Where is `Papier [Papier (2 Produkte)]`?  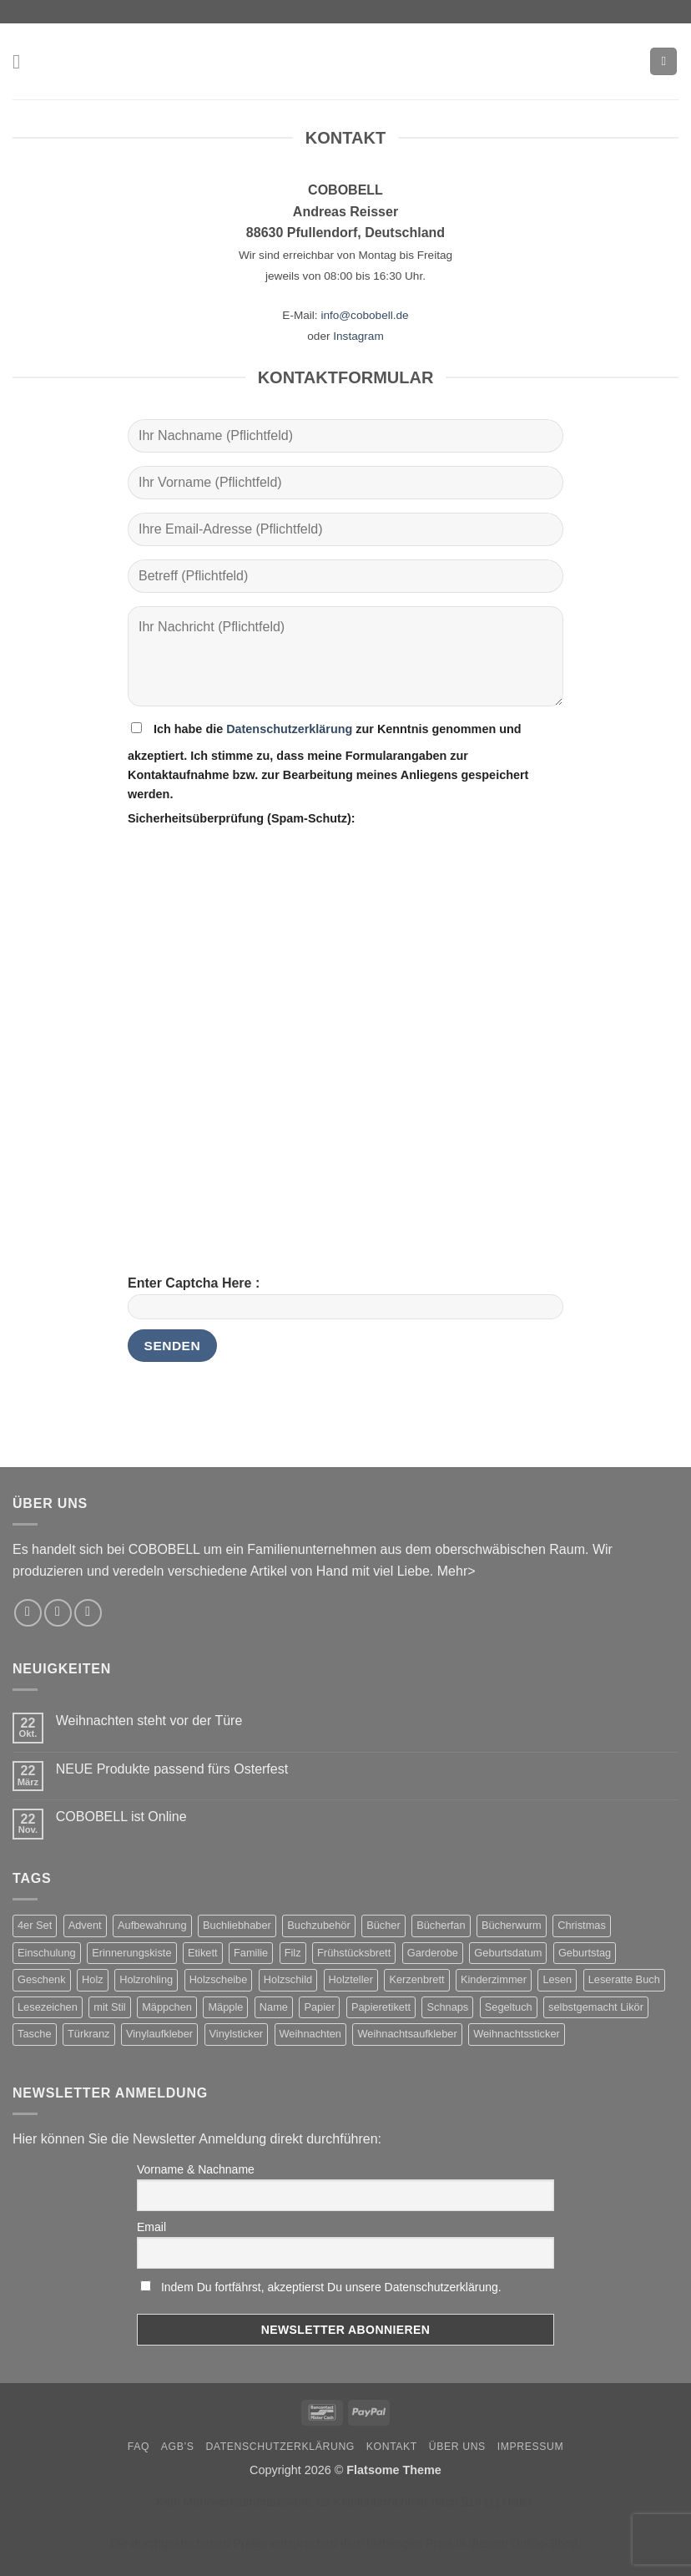
Papier [Papier (2 Produkte)] is located at coordinates (319, 2007).